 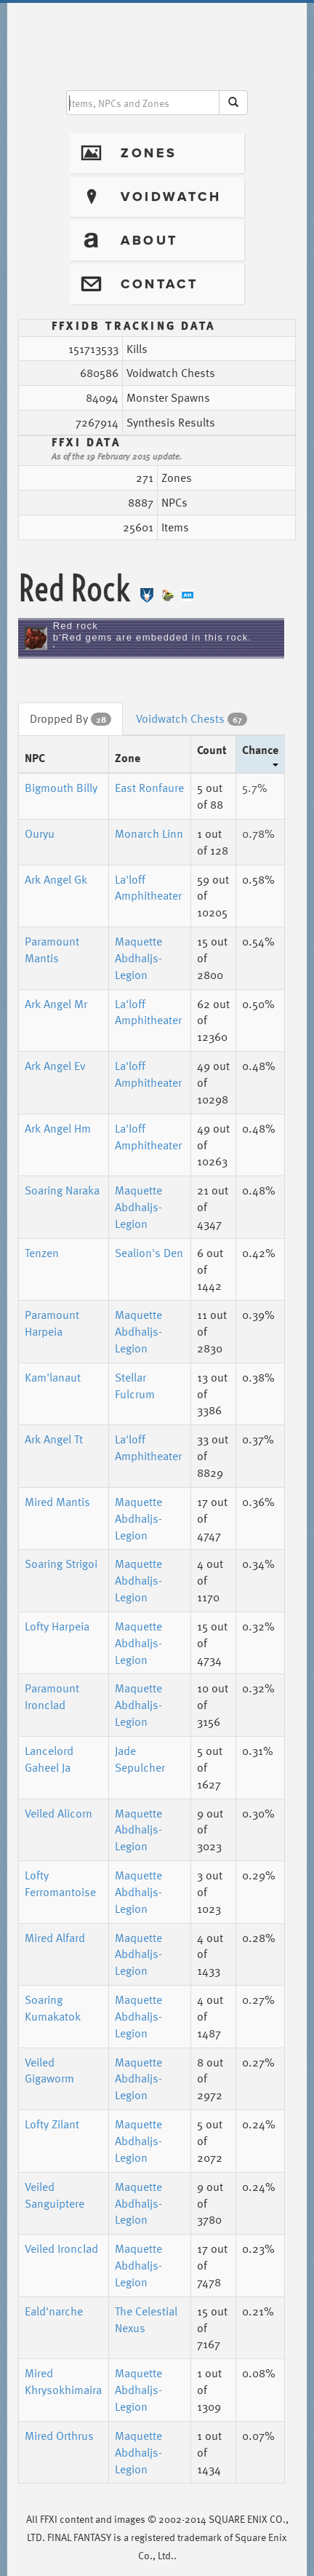 What do you see at coordinates (40, 833) in the screenshot?
I see `Ouryu` at bounding box center [40, 833].